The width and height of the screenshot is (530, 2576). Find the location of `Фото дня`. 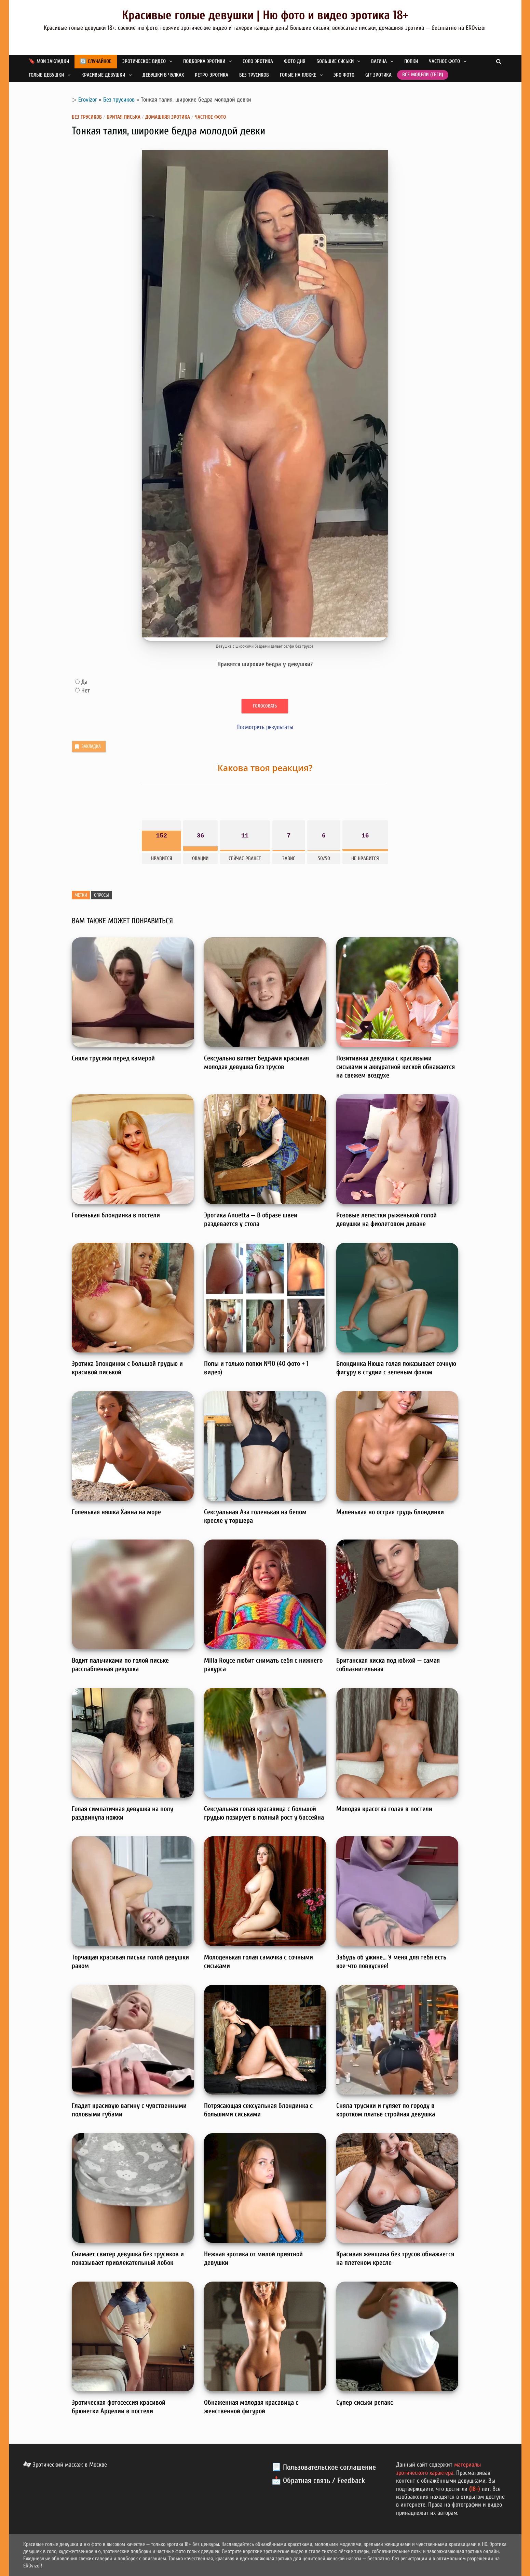

Фото дня is located at coordinates (294, 61).